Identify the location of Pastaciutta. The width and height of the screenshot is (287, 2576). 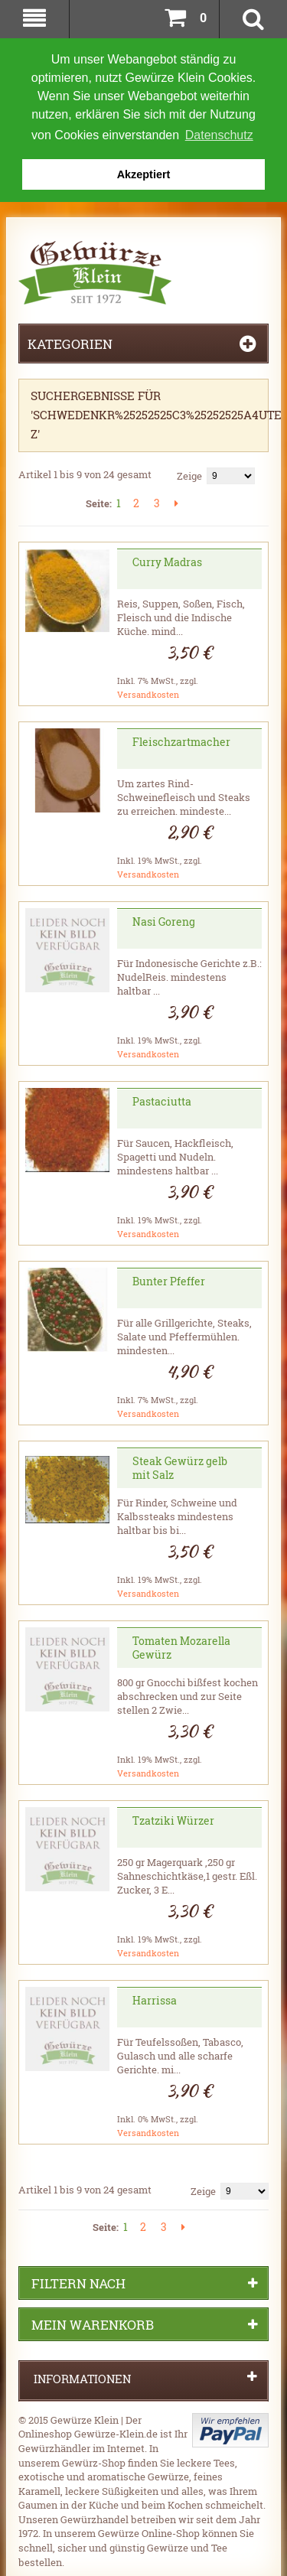
(161, 1100).